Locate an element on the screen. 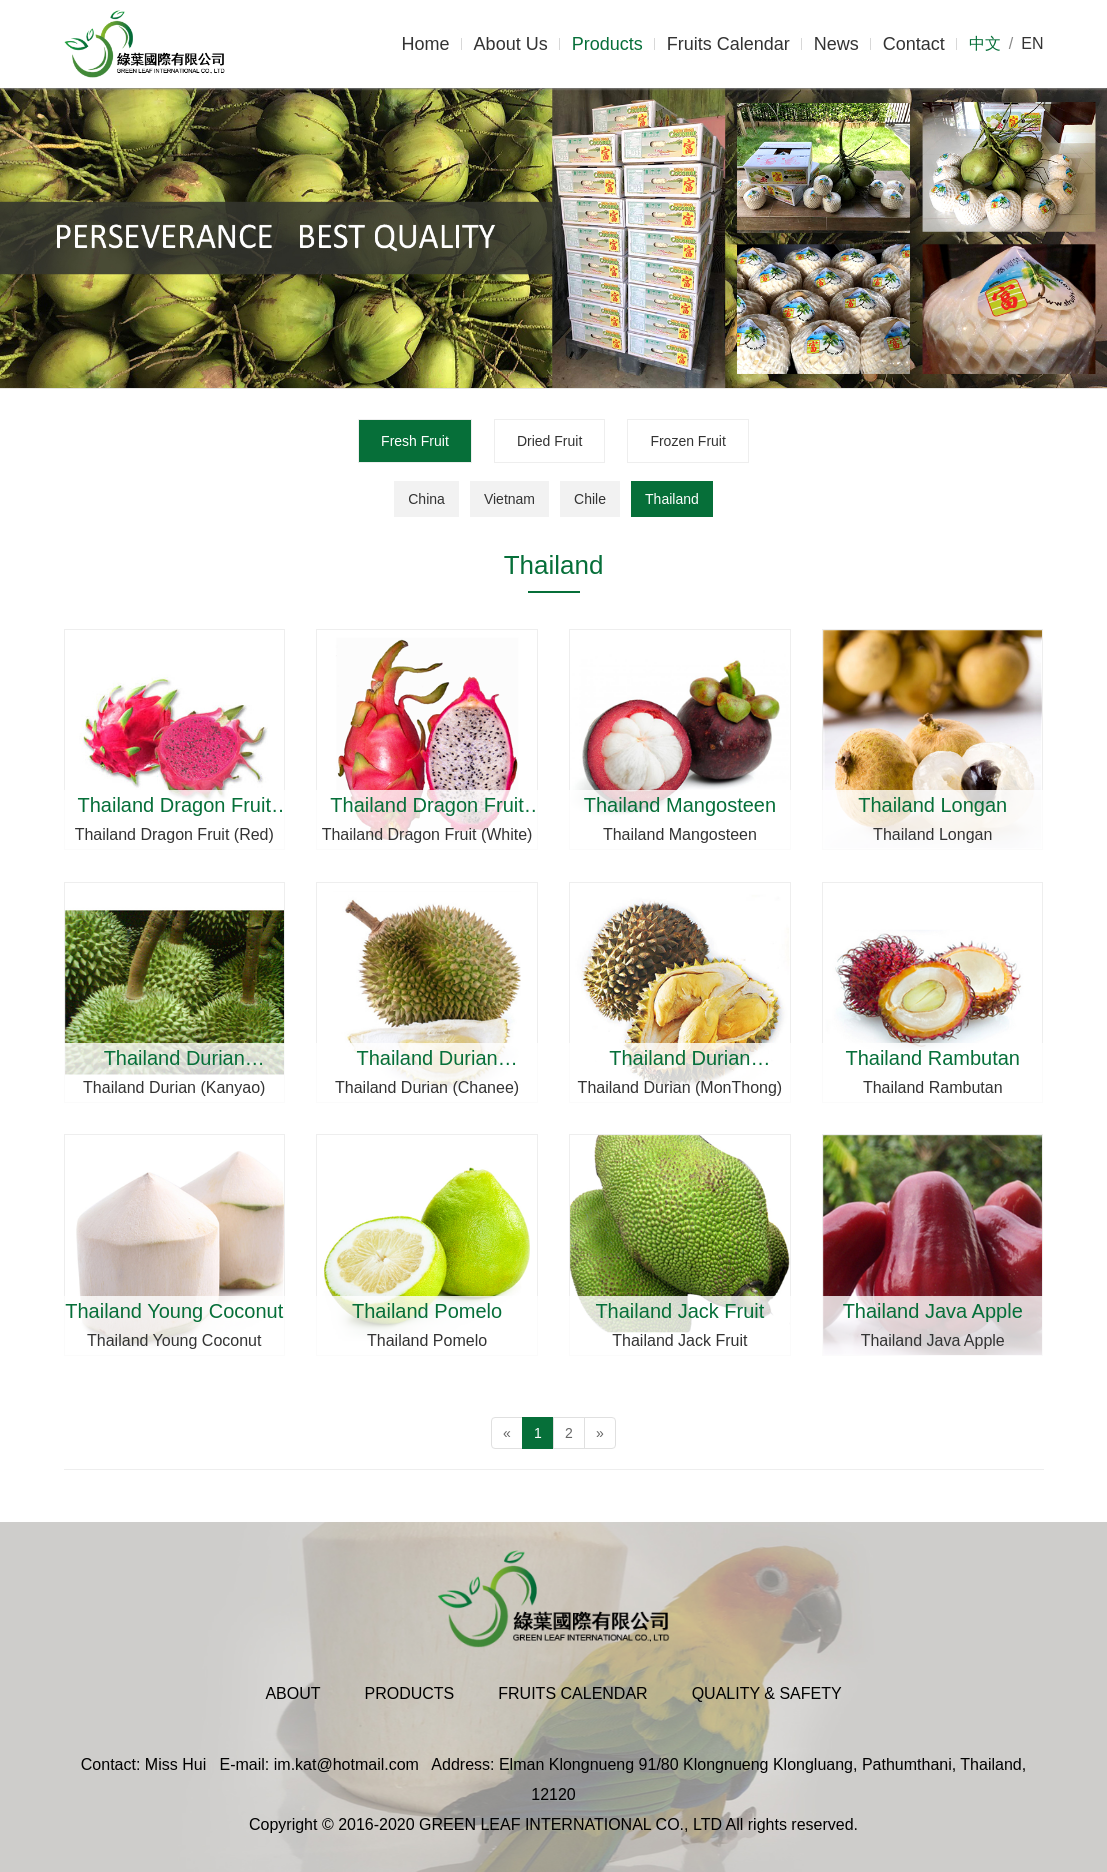  Vietnam is located at coordinates (509, 499).